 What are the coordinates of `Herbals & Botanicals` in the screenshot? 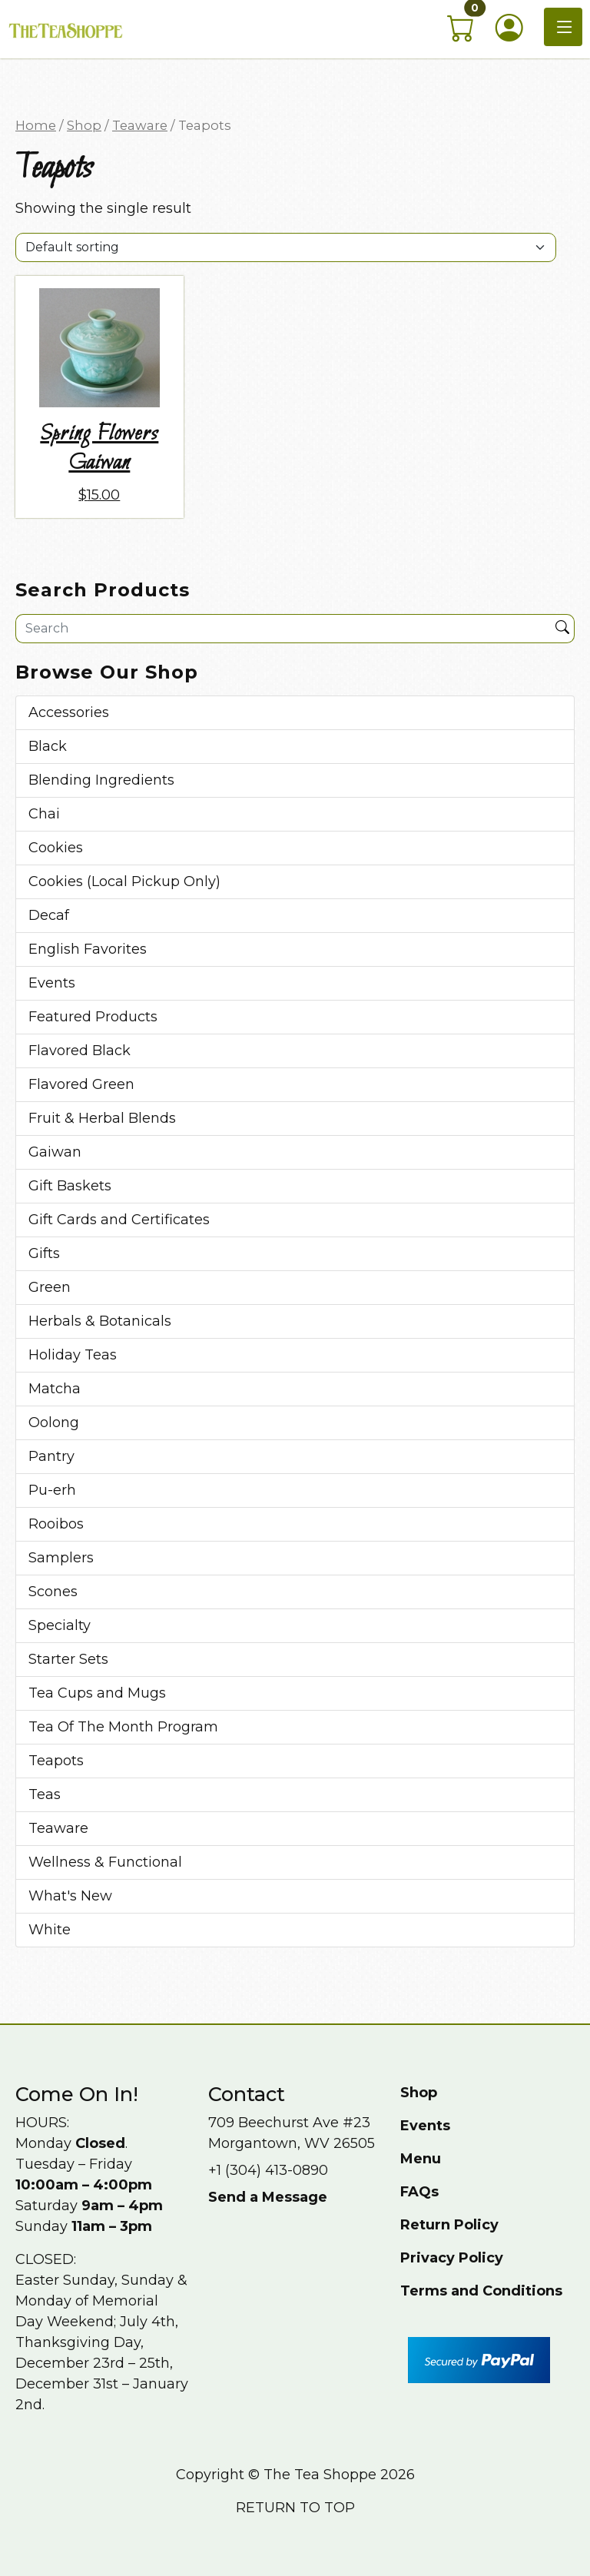 It's located at (99, 1321).